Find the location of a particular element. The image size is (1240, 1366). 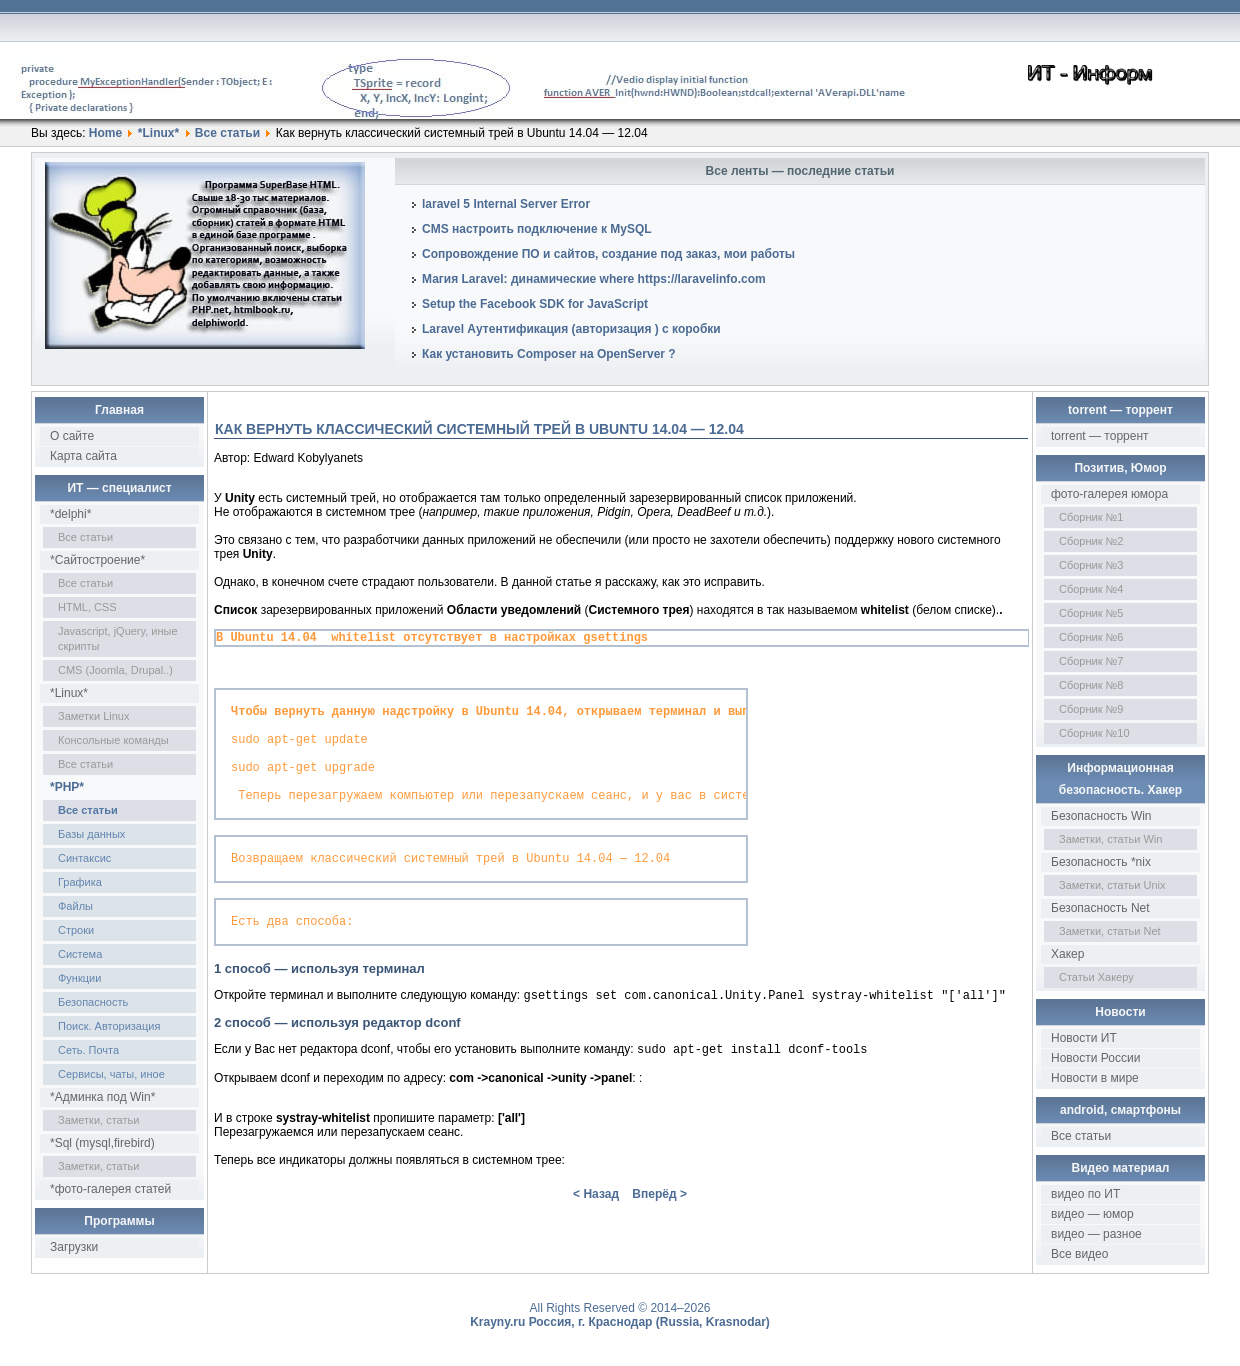

Сборник №7 is located at coordinates (1091, 661).